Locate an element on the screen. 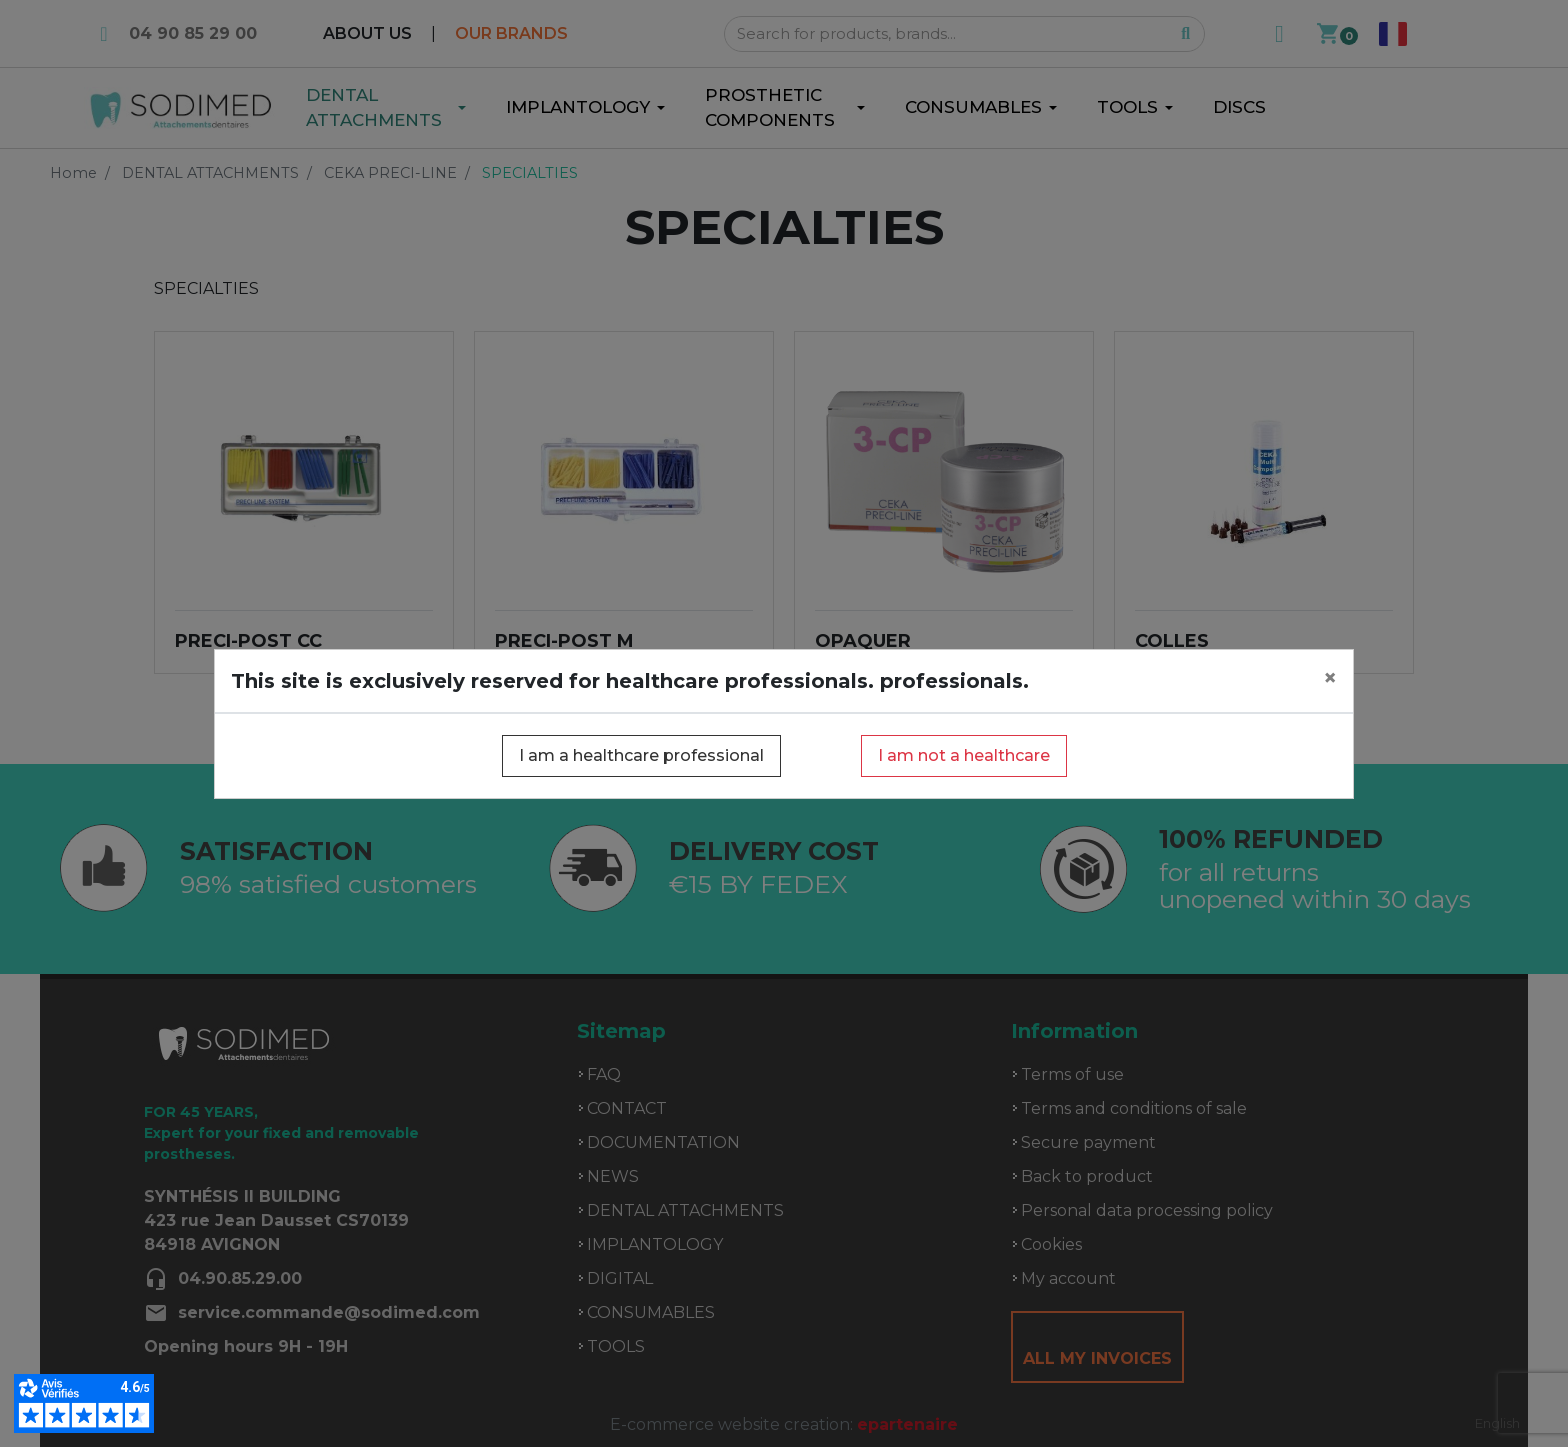  I am a healthcare professional is located at coordinates (641, 755).